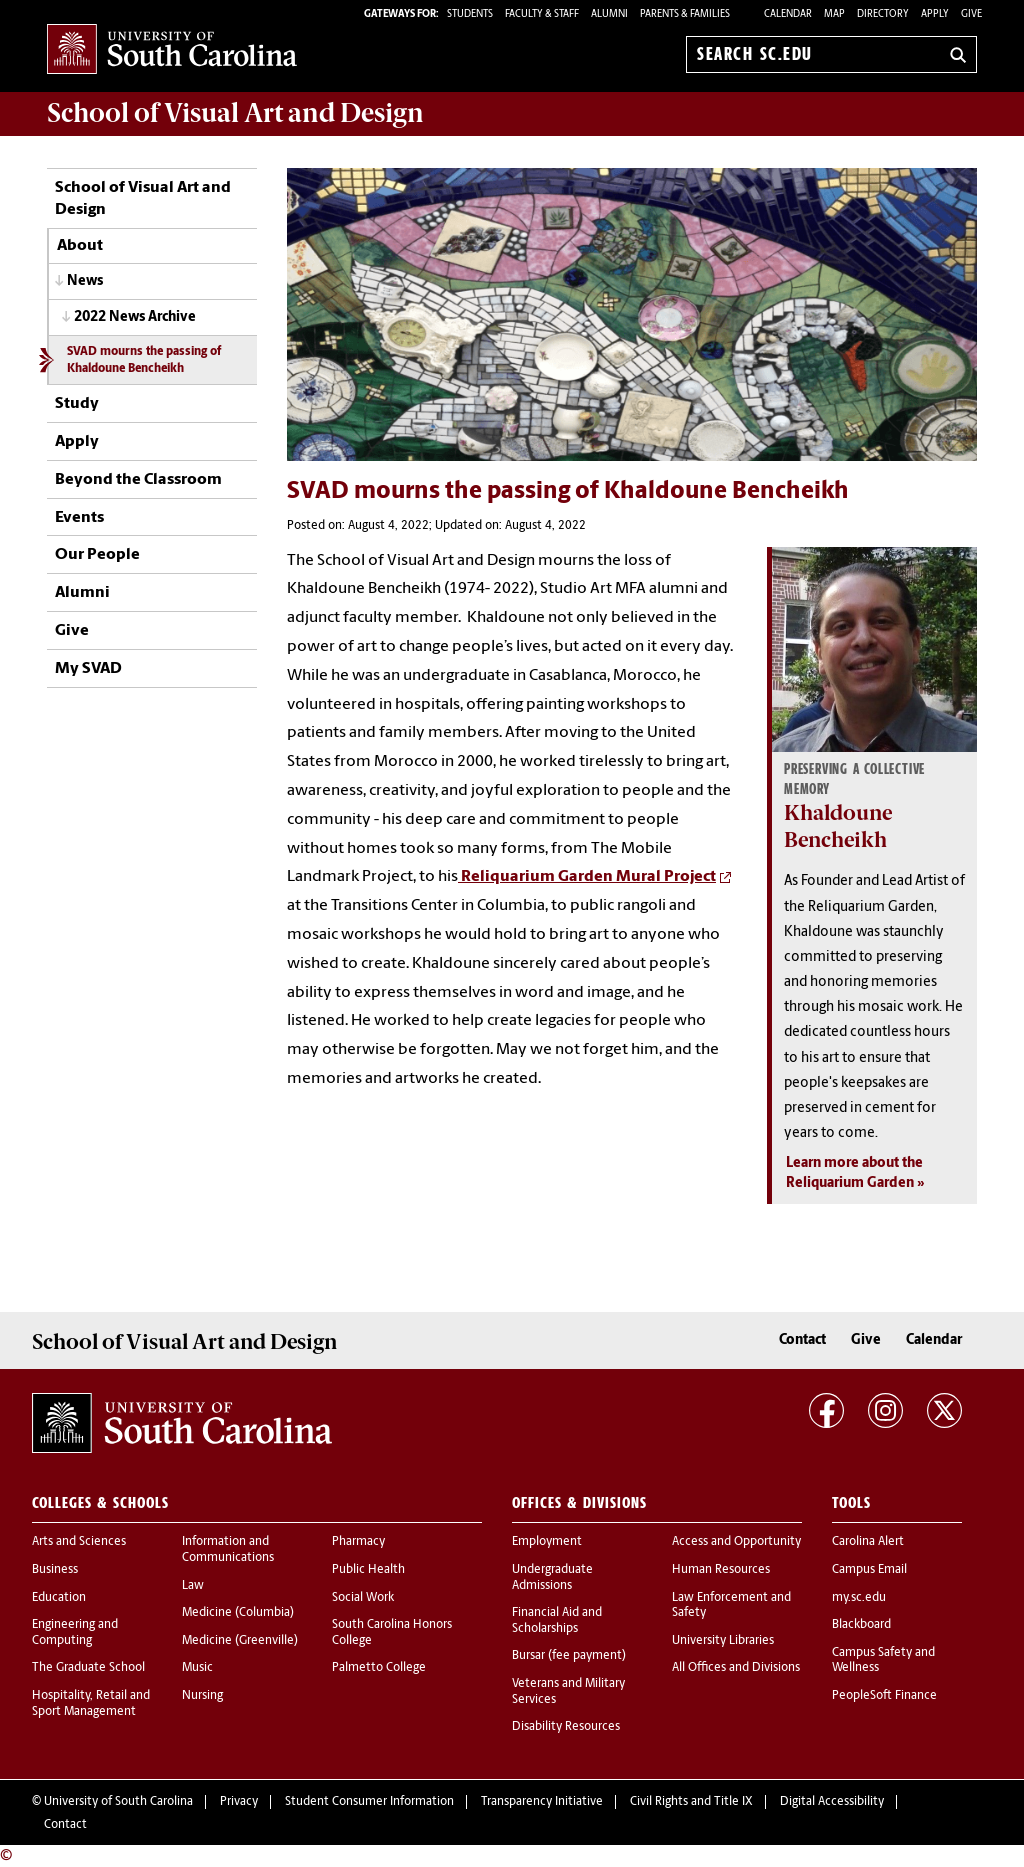  What do you see at coordinates (685, 14) in the screenshot?
I see `PARENTS & FAMILIES` at bounding box center [685, 14].